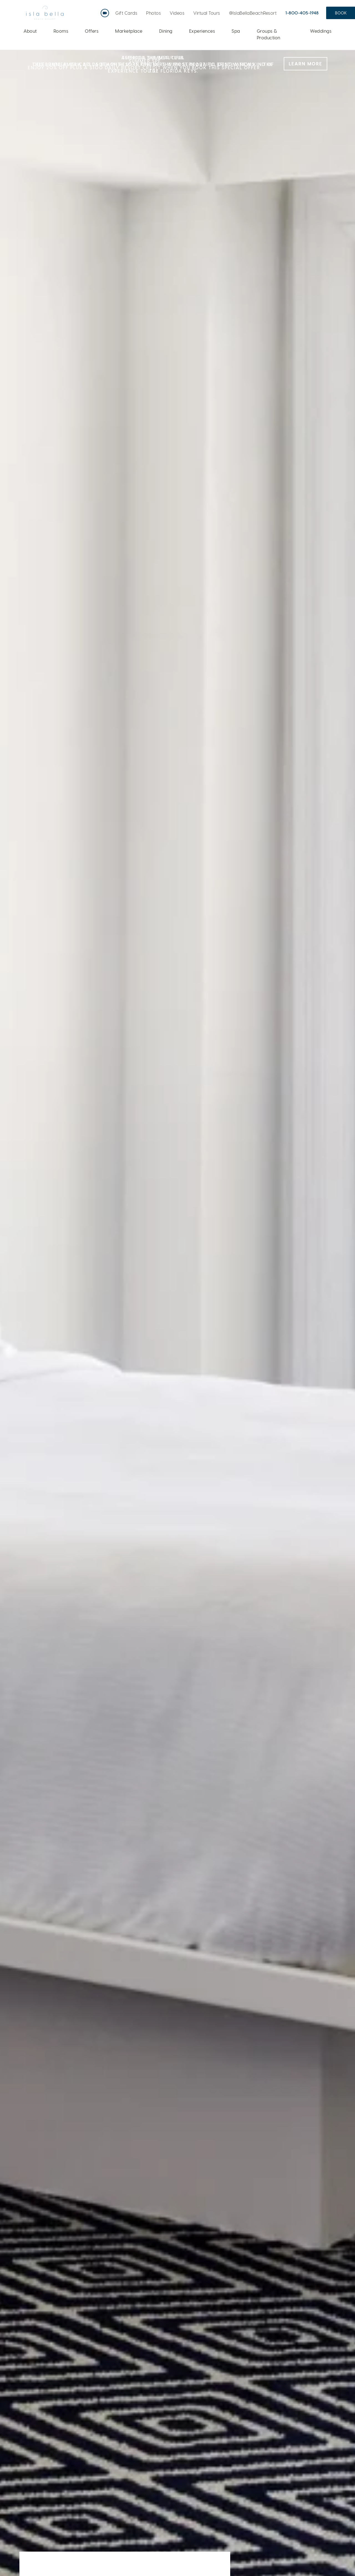 This screenshot has width=355, height=2576. I want to click on Gift Cards, so click(126, 13).